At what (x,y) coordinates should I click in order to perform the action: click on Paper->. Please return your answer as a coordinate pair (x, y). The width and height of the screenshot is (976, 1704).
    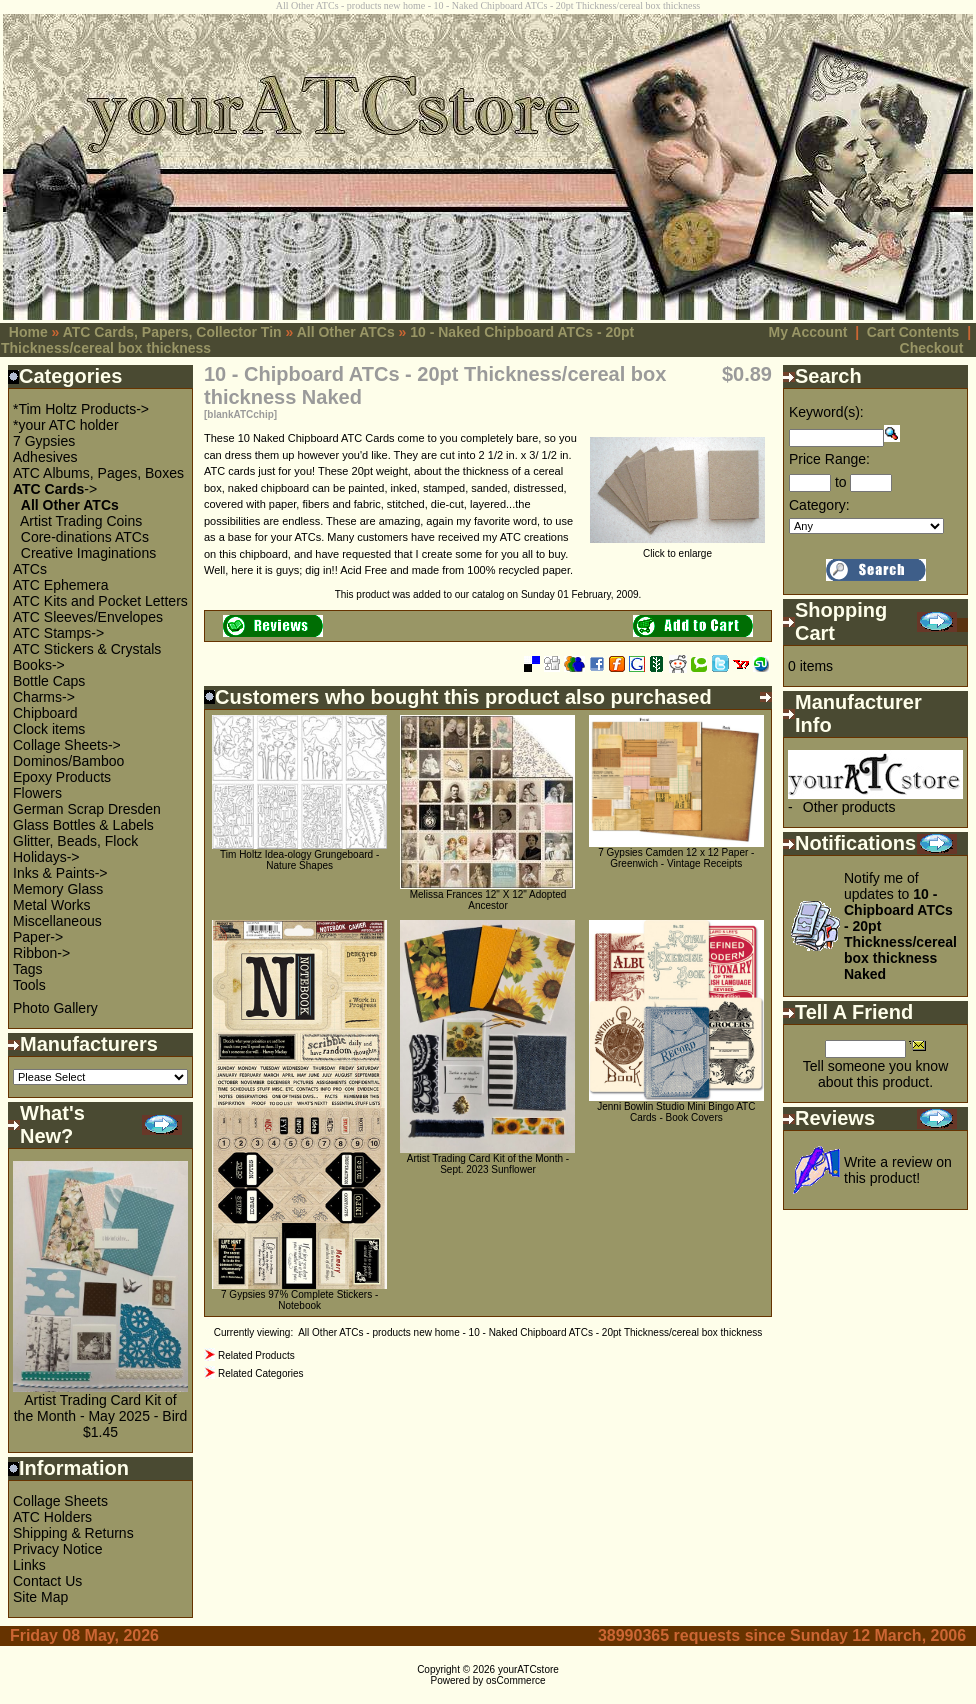
    Looking at the image, I should click on (38, 937).